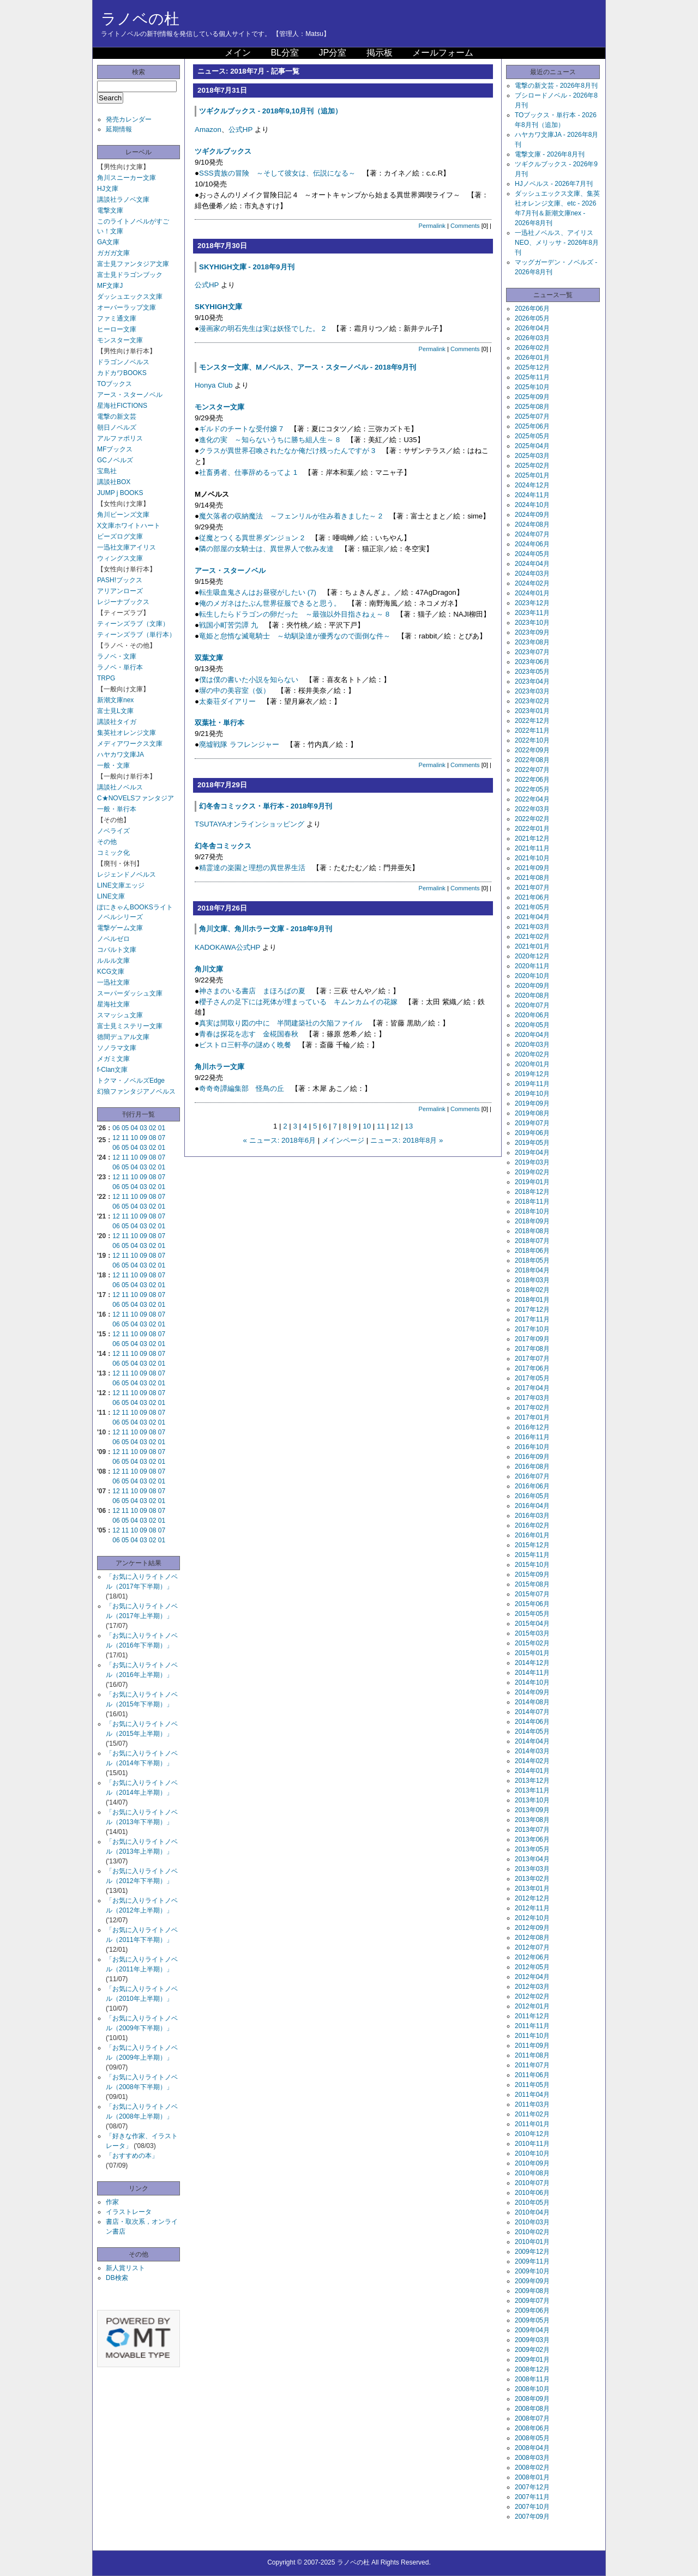 This screenshot has height=2576, width=698. I want to click on 2019年12月, so click(532, 1074).